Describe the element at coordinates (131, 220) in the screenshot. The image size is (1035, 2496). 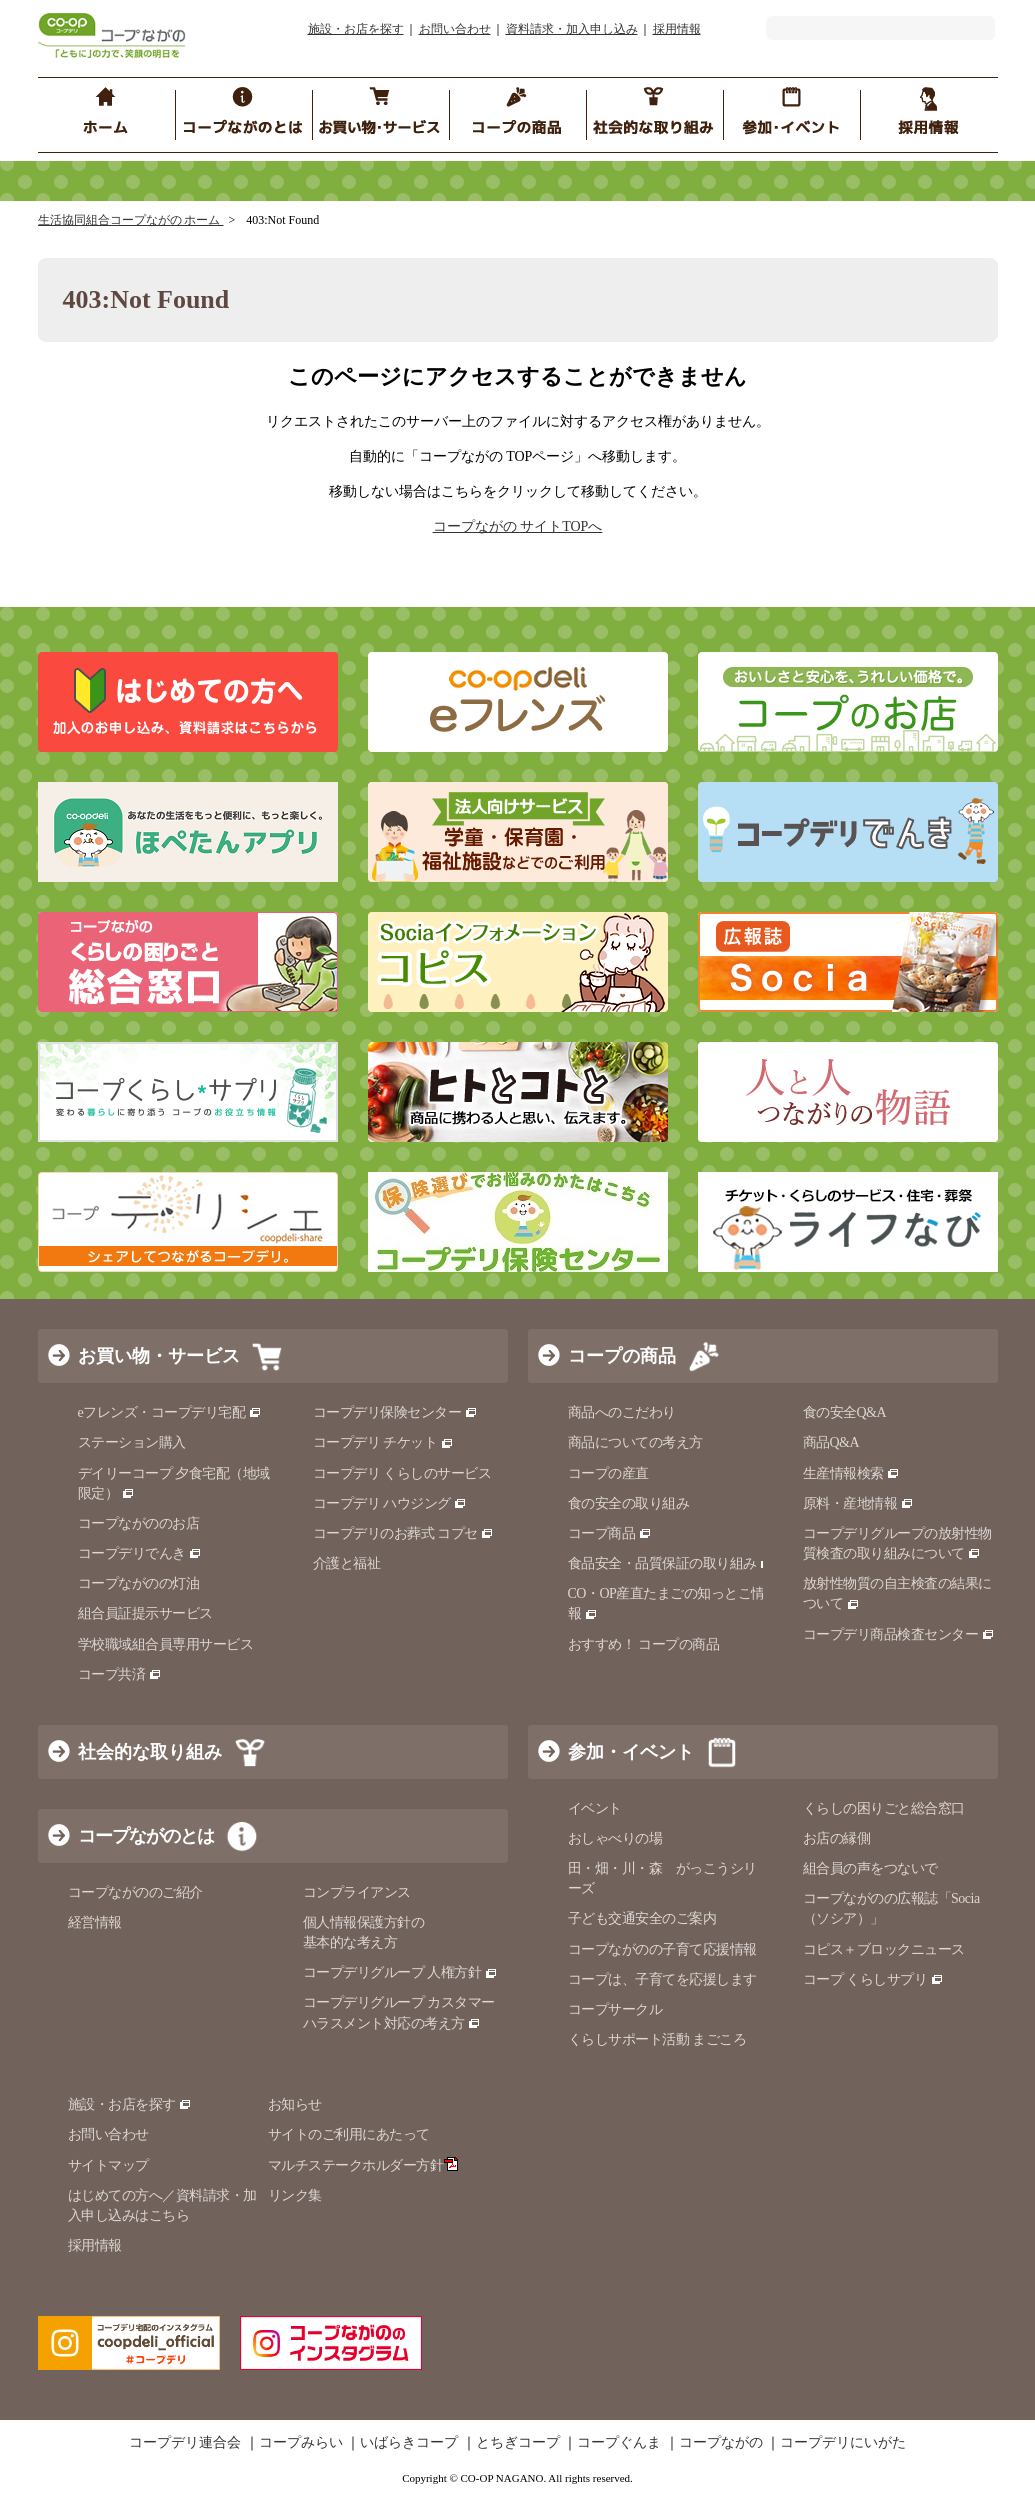
I see `生活協同組合コープながの ホーム` at that location.